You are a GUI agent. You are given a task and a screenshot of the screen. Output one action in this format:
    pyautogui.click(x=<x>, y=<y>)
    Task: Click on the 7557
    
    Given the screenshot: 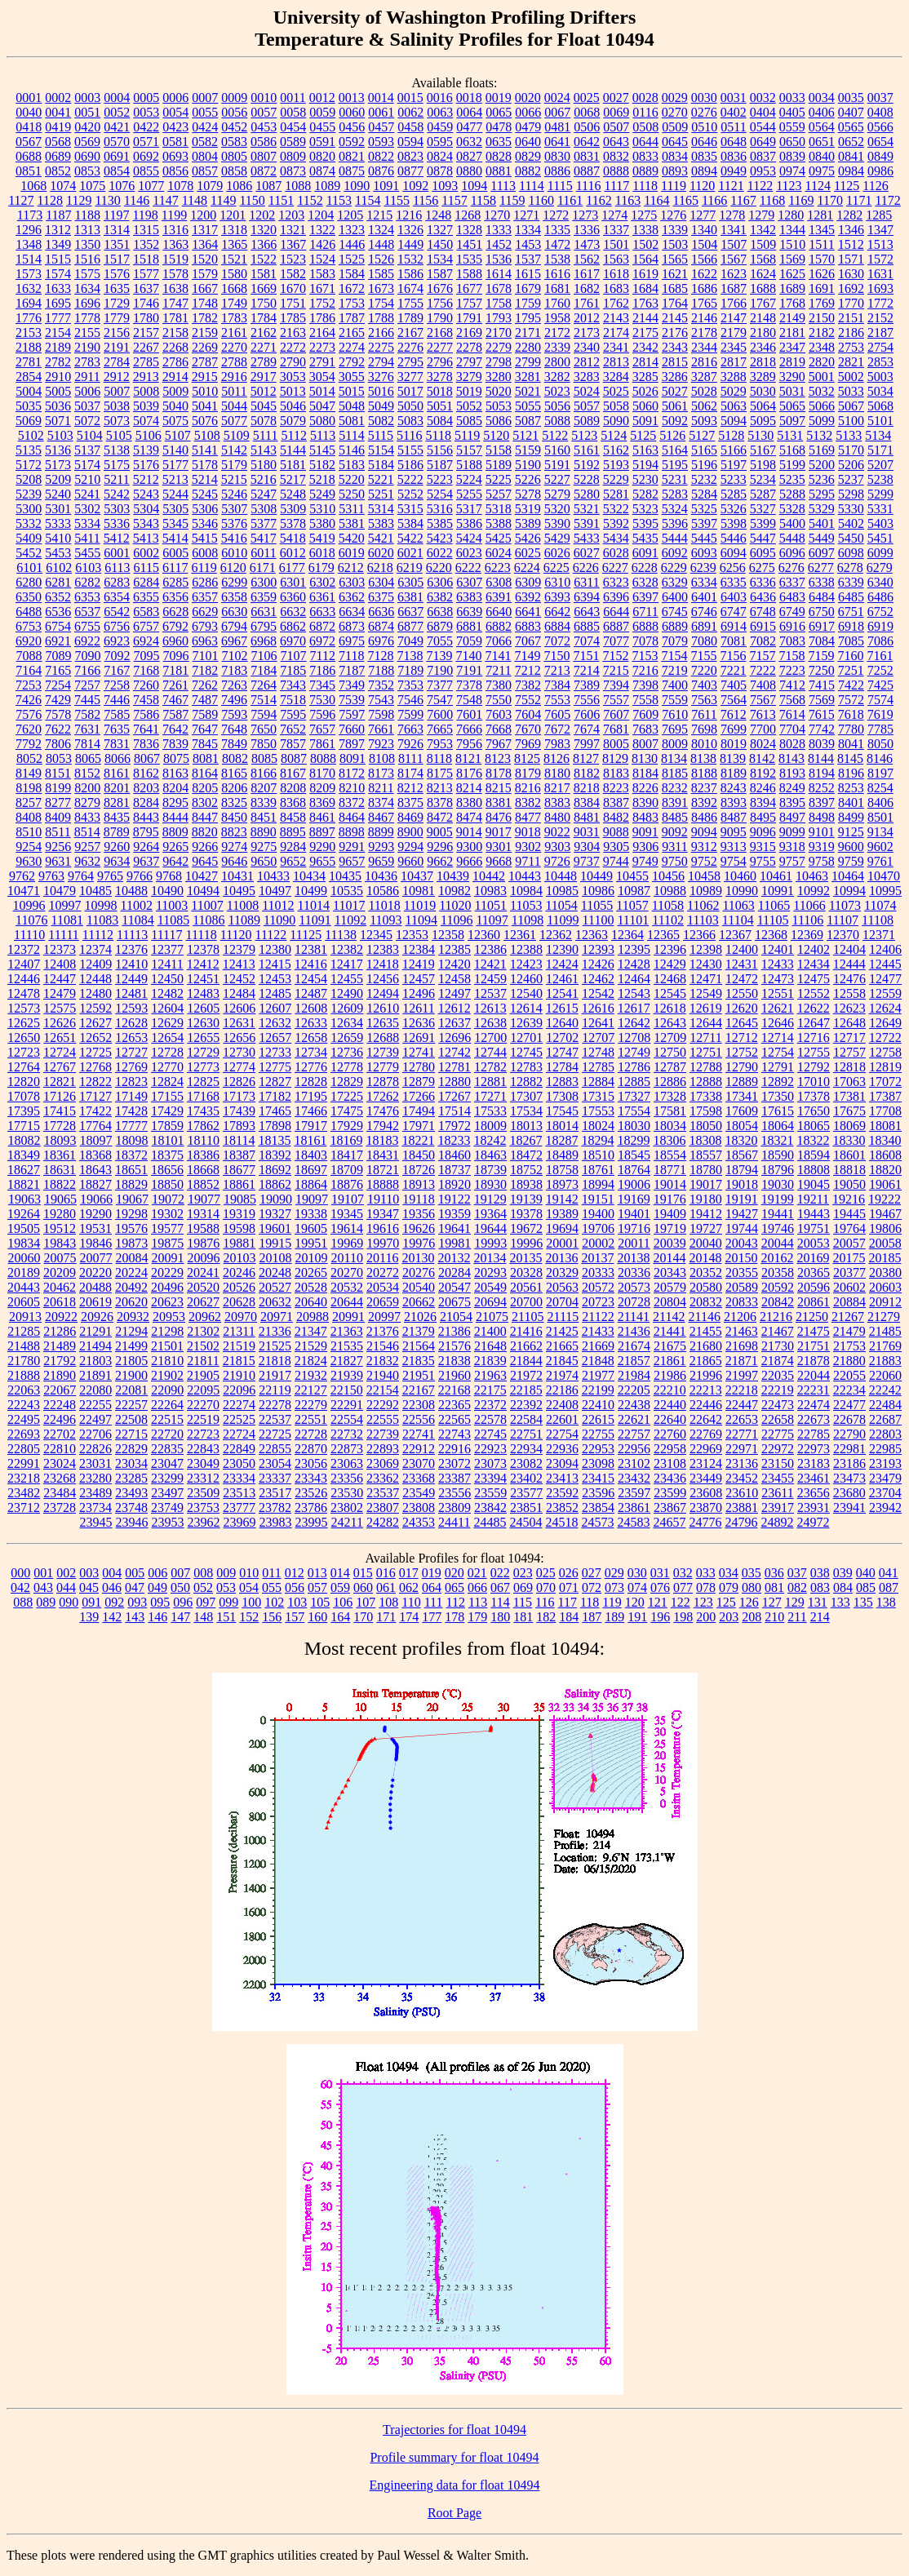 What is the action you would take?
    pyautogui.click(x=616, y=700)
    